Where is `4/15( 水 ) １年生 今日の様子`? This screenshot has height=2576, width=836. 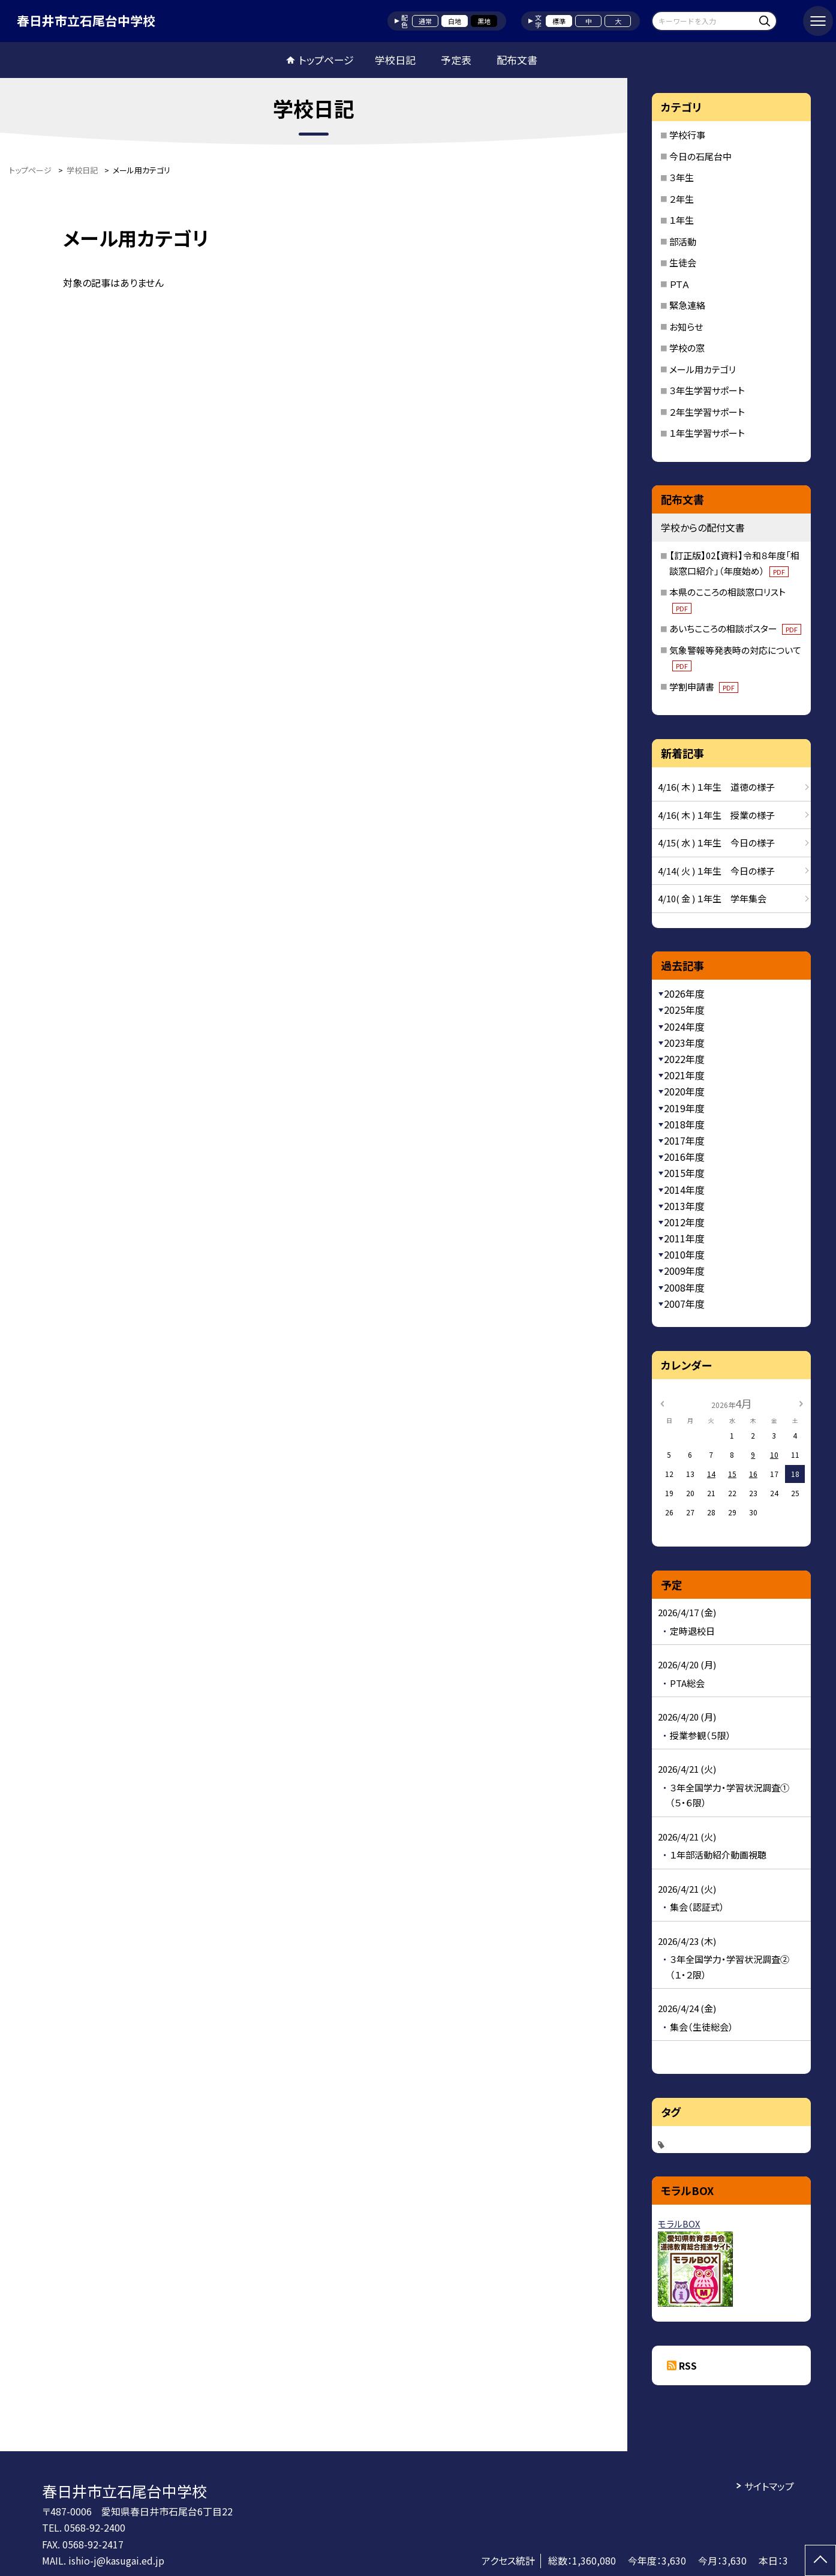 4/15( 水 ) １年生 今日の様子 is located at coordinates (716, 842).